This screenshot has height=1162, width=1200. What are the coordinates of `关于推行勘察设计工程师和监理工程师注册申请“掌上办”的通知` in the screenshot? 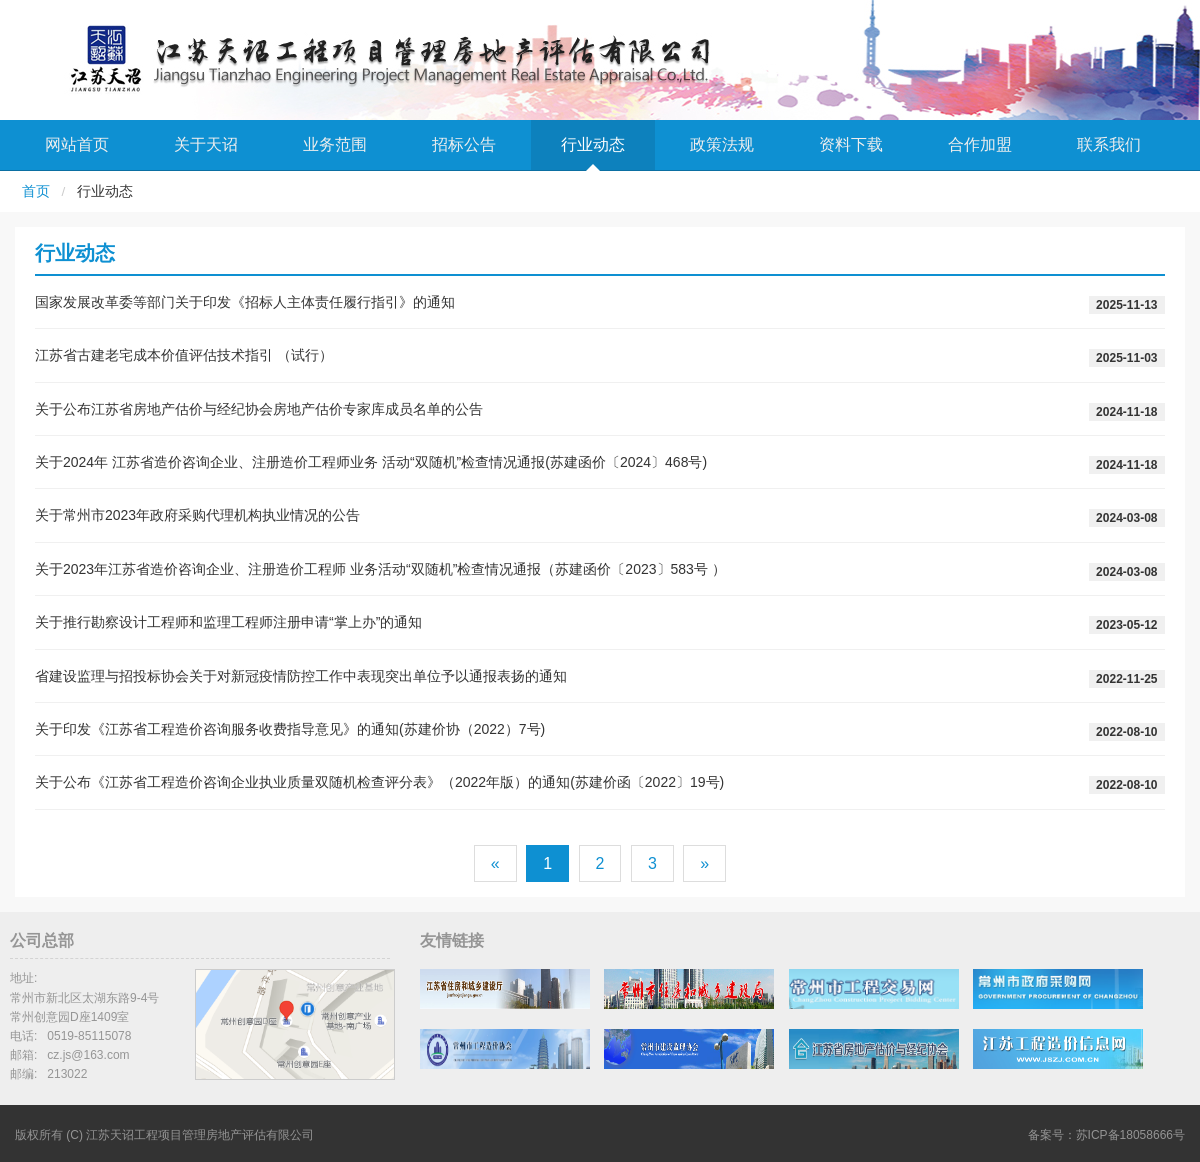 It's located at (228, 622).